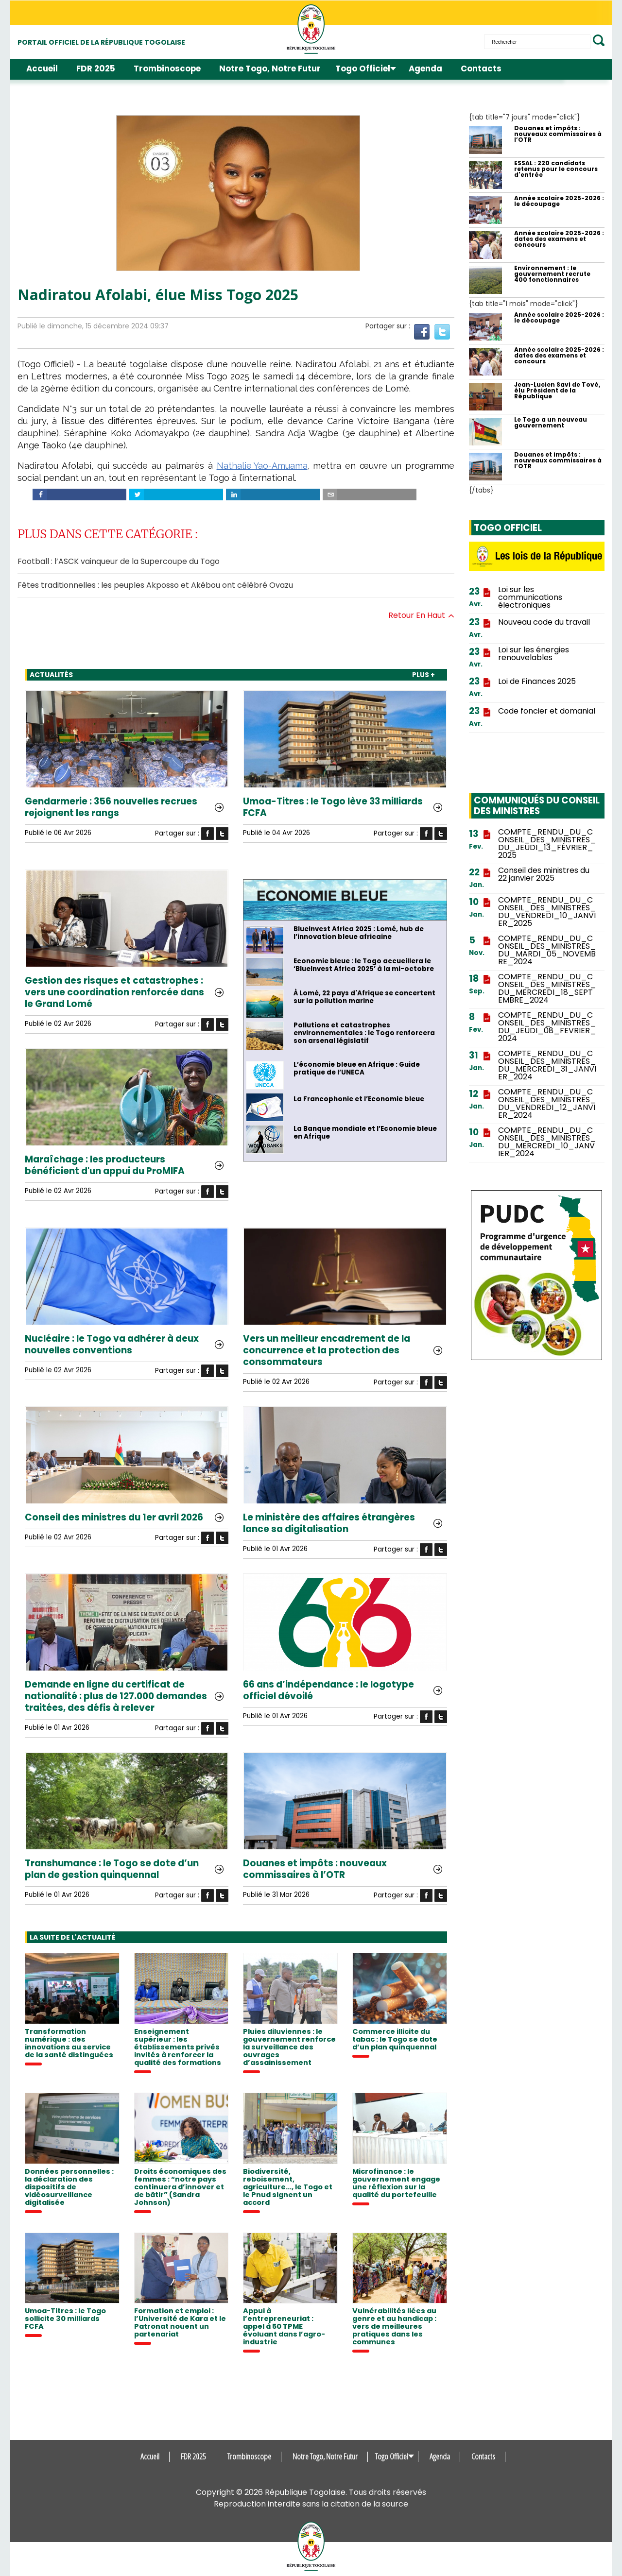 This screenshot has width=622, height=2576. What do you see at coordinates (423, 675) in the screenshot?
I see `PLUS +` at bounding box center [423, 675].